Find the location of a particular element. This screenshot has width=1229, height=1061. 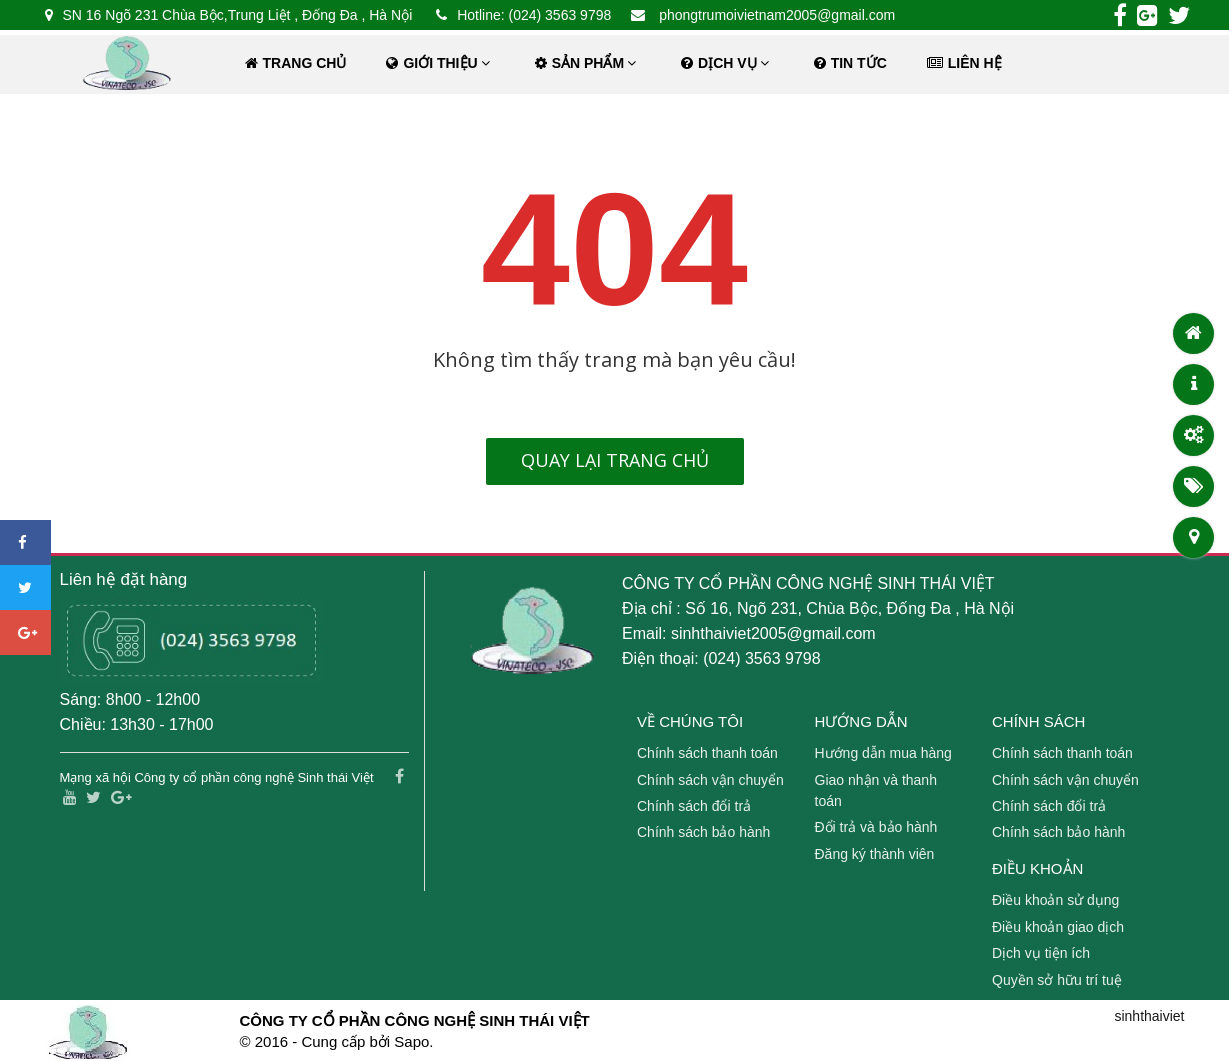

Chính sách vận chuyển is located at coordinates (710, 780).